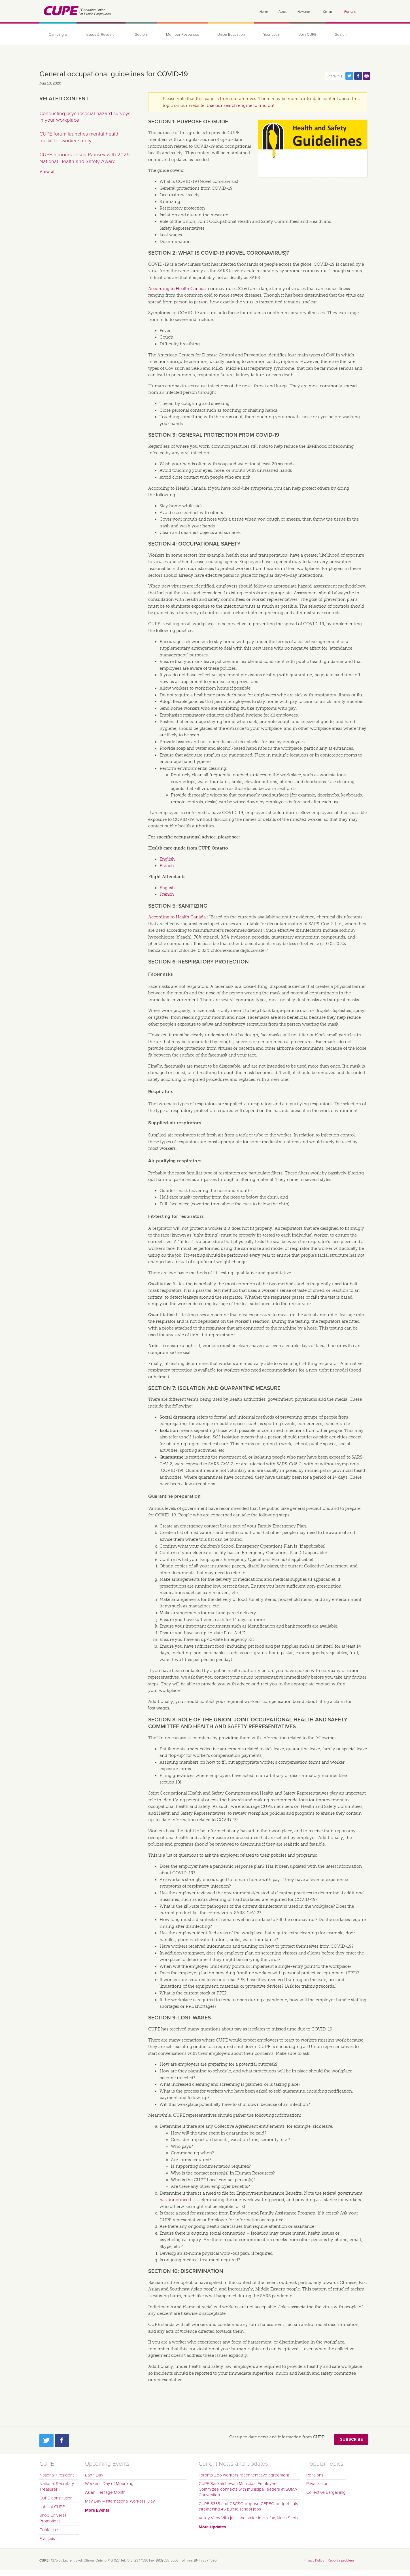 The width and height of the screenshot is (410, 2576). Describe the element at coordinates (101, 34) in the screenshot. I see `Issues & Research` at that location.